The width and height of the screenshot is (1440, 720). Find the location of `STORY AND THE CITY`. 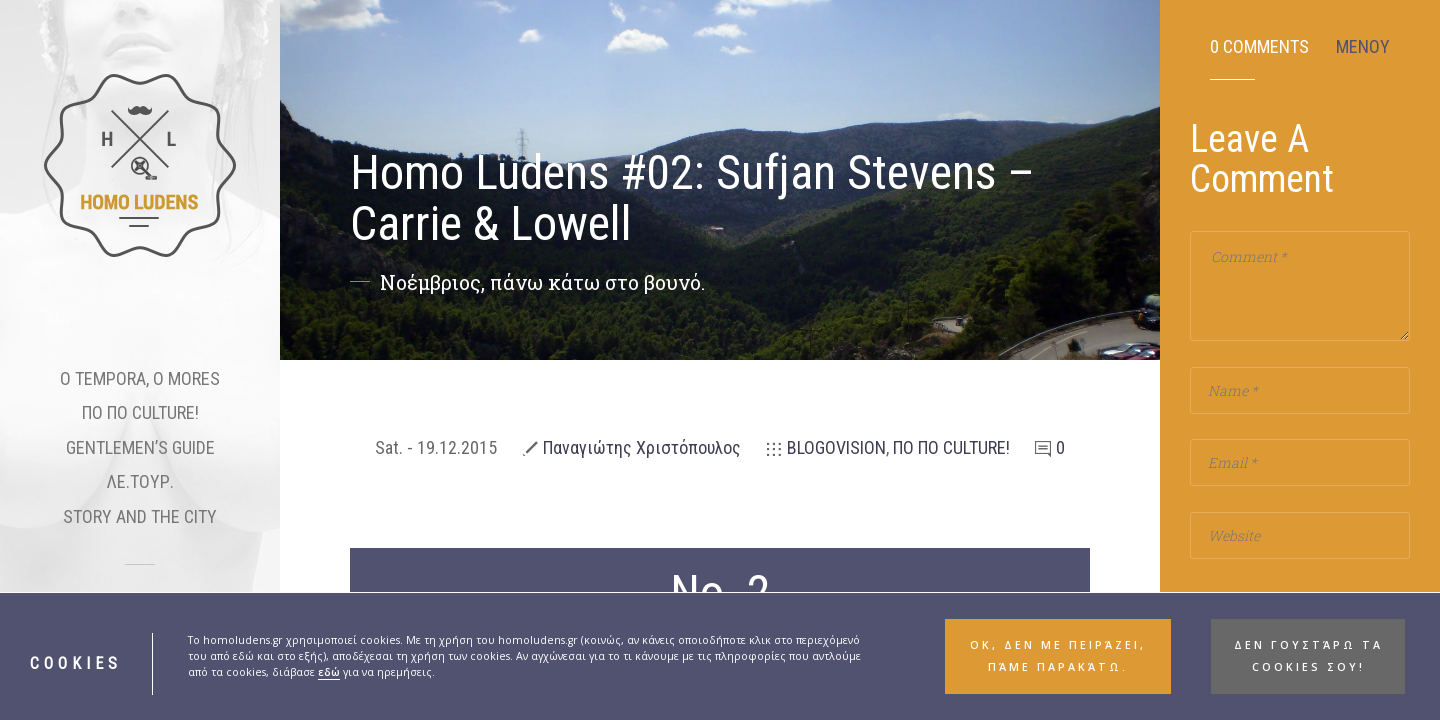

STORY AND THE CITY is located at coordinates (140, 516).